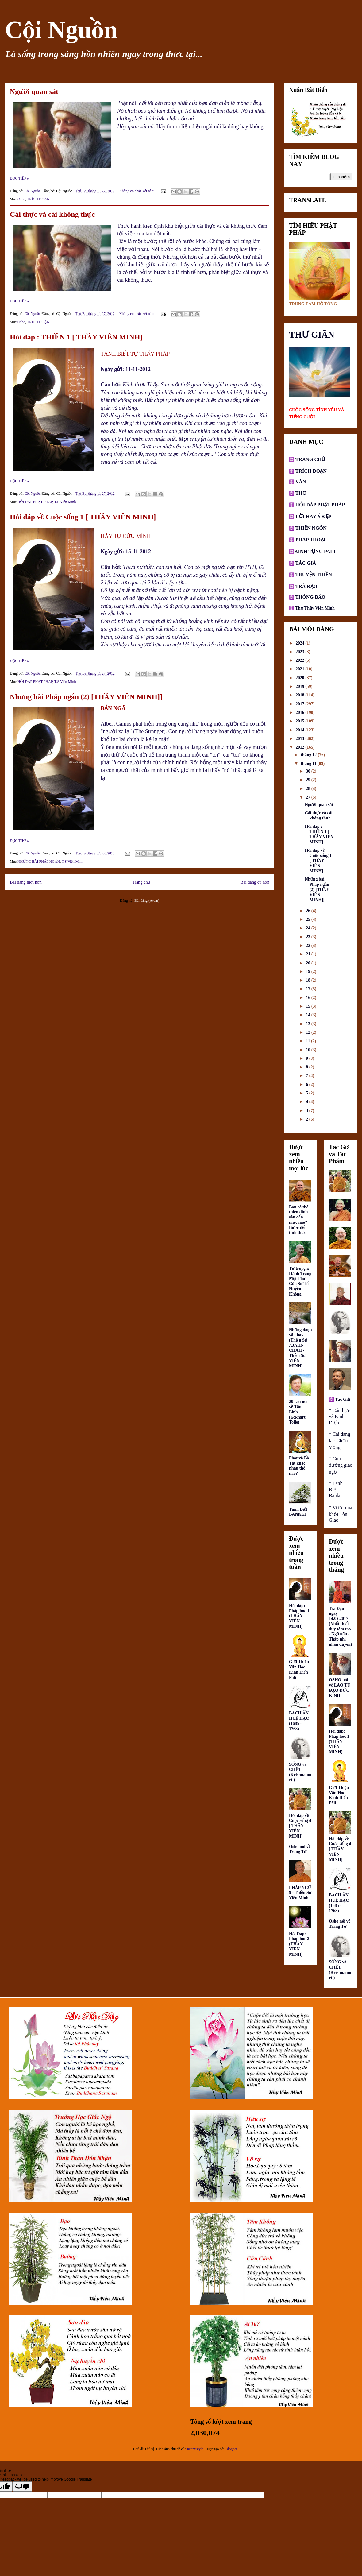 The height and width of the screenshot is (2576, 362). What do you see at coordinates (299, 1466) in the screenshot?
I see `Phật và Bồ Tát khác nhau thế nào?` at bounding box center [299, 1466].